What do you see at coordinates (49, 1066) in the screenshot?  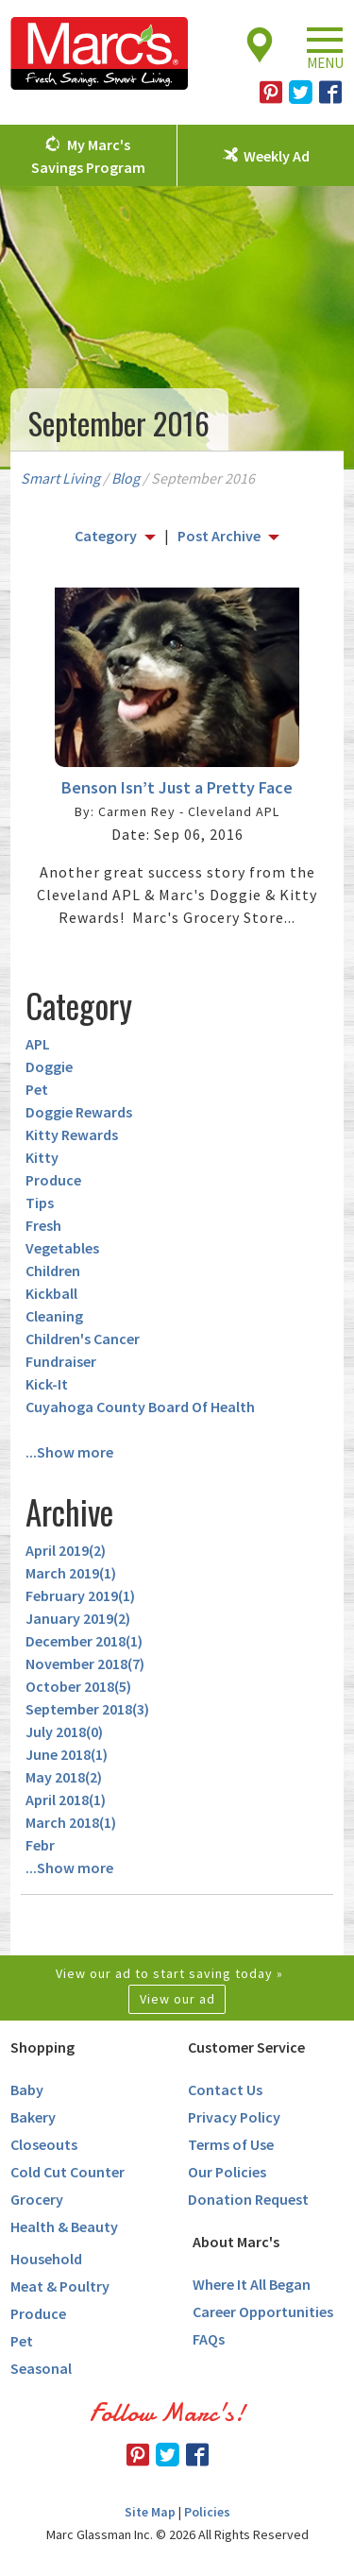 I see `Doggie` at bounding box center [49, 1066].